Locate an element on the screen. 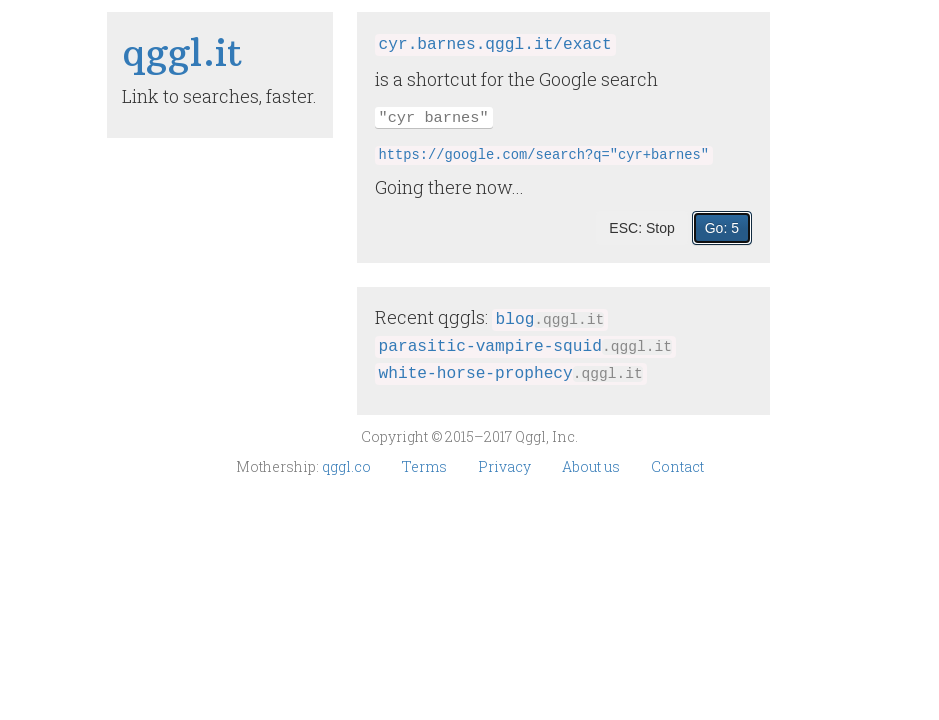 Image resolution: width=939 pixels, height=720 pixels. blog is located at coordinates (550, 320).